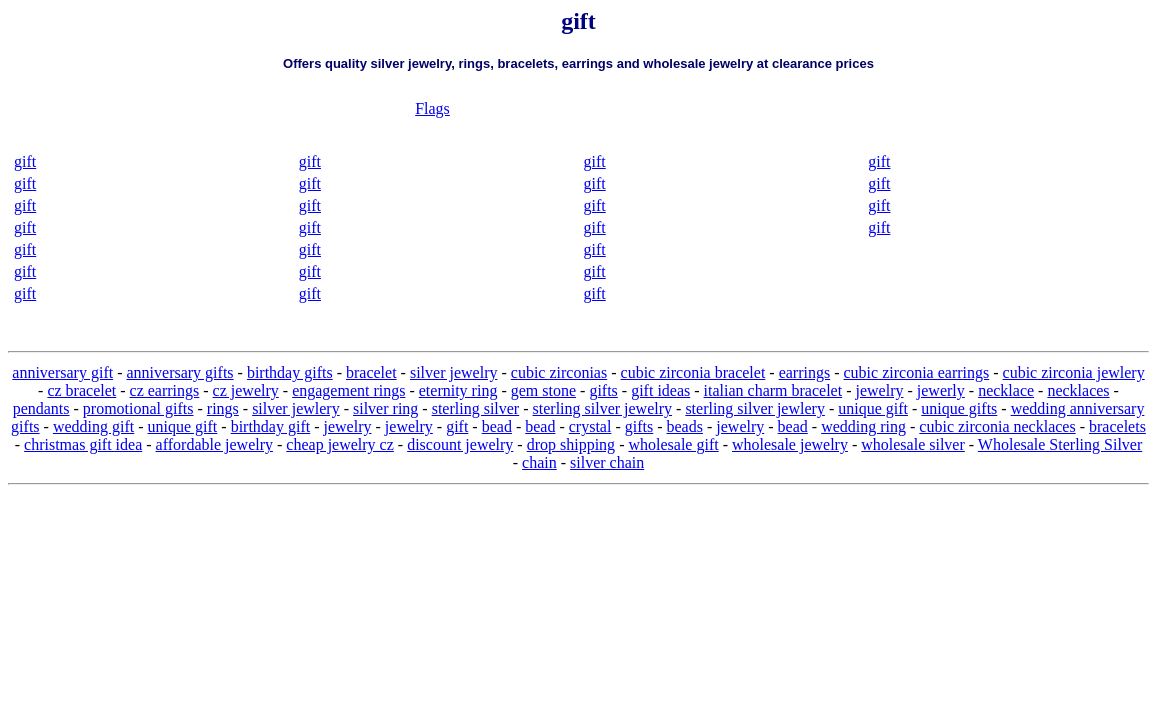 The width and height of the screenshot is (1157, 720). Describe the element at coordinates (432, 108) in the screenshot. I see `Flags` at that location.